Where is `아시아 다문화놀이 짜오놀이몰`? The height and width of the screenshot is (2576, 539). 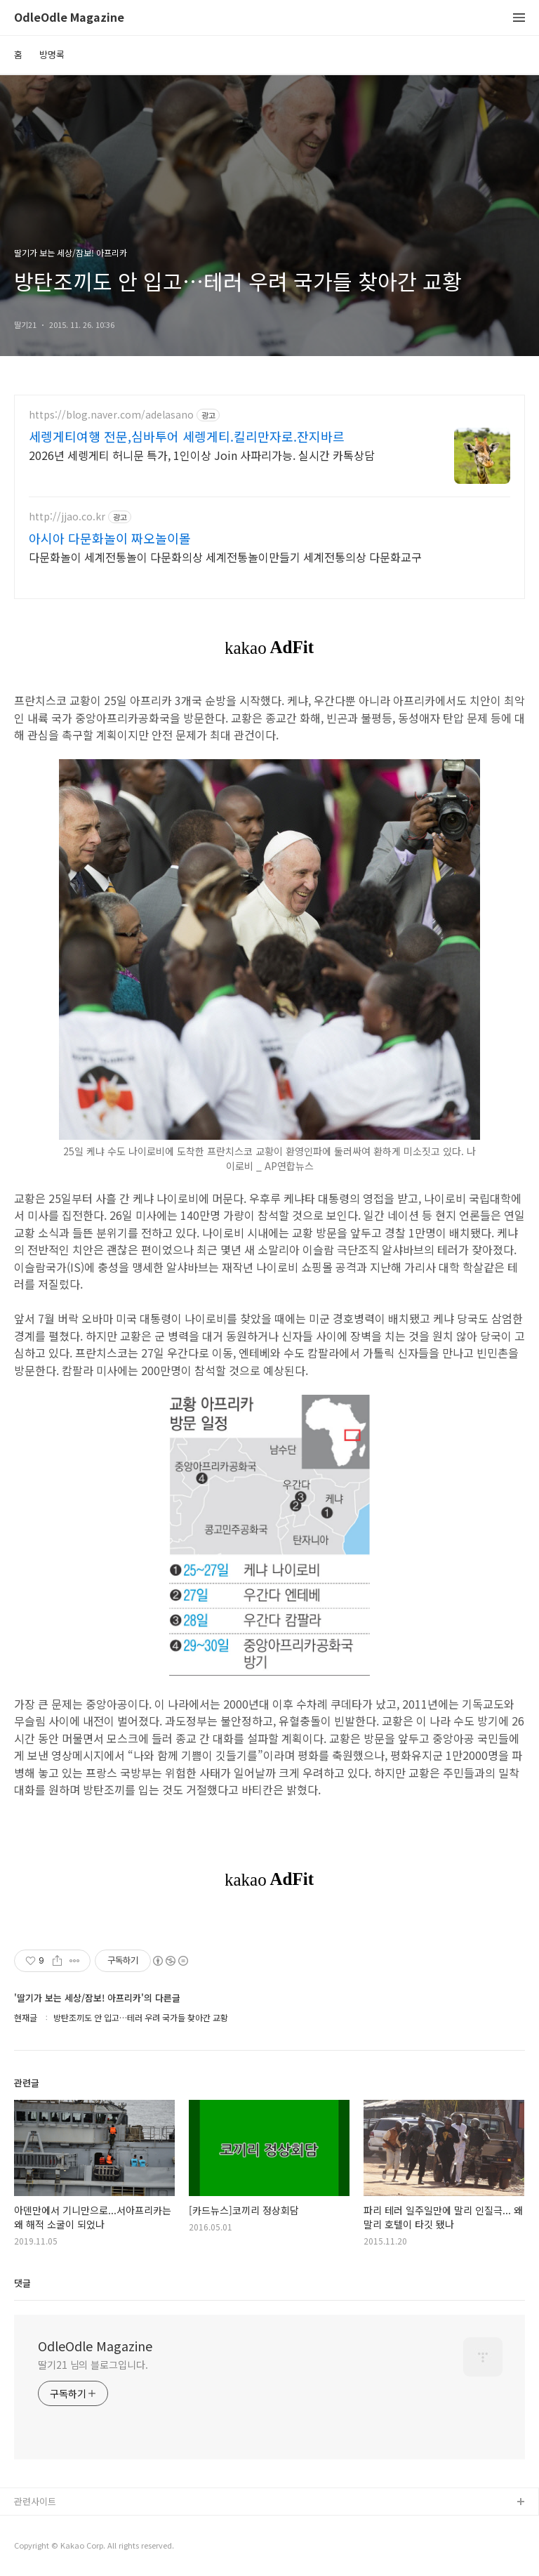
아시아 다문화놀이 짜오놀이몰 is located at coordinates (110, 538).